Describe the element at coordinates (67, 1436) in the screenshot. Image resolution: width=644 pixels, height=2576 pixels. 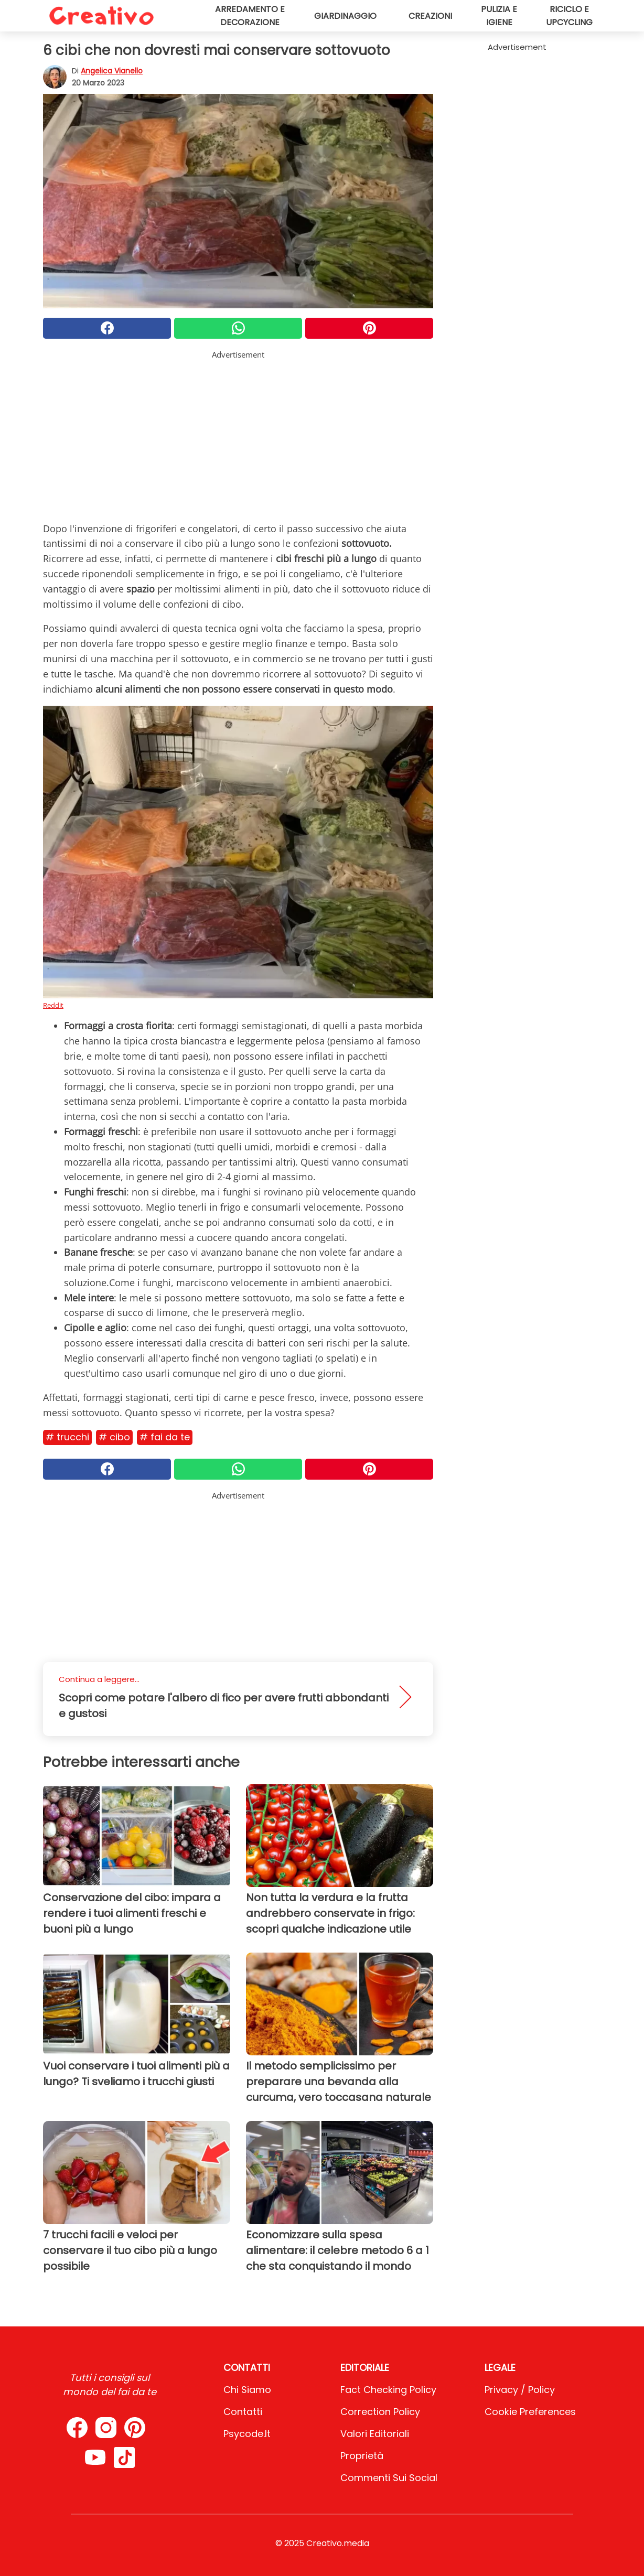
I see `# Trucchi` at that location.